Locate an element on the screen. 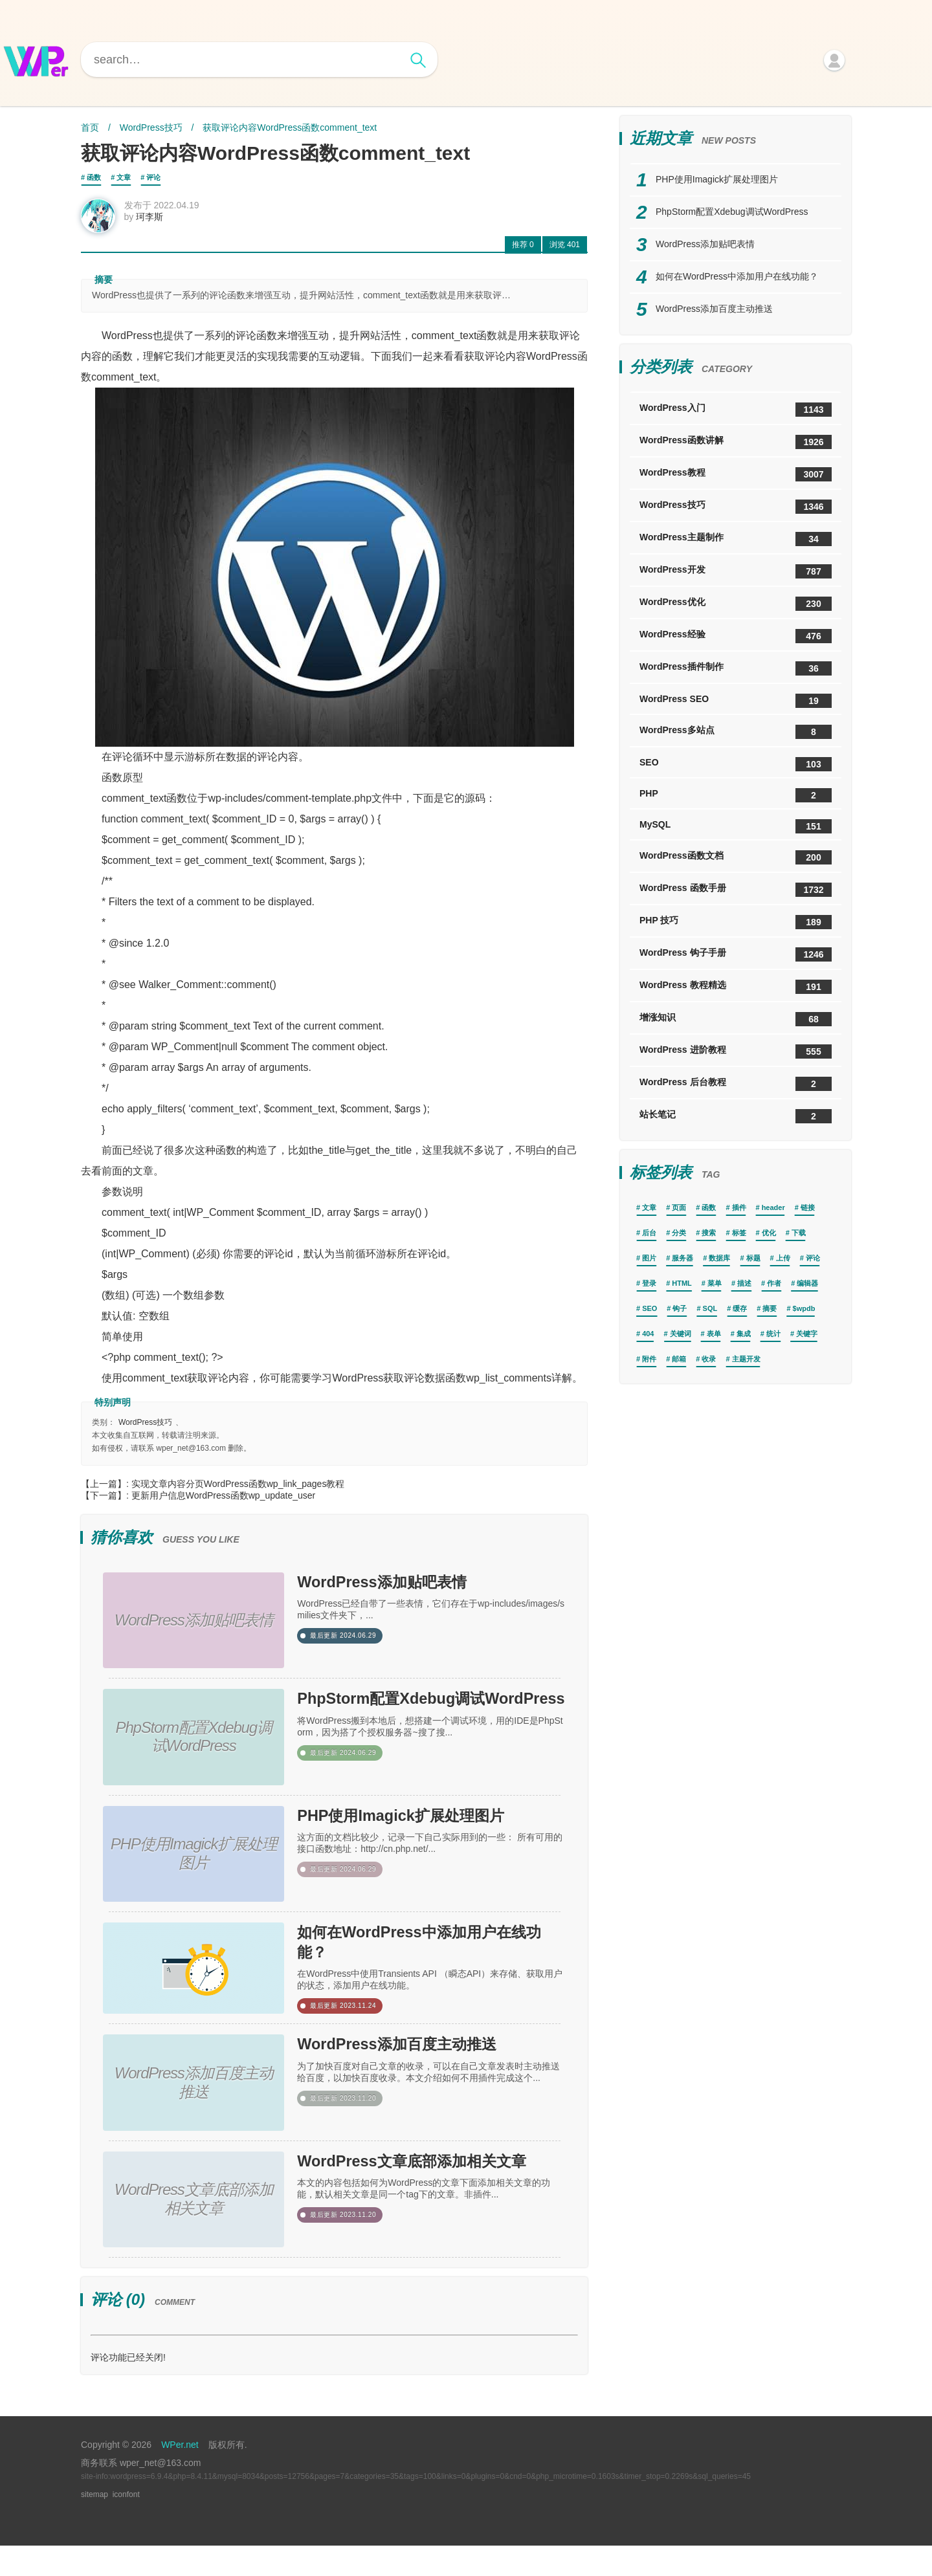 Image resolution: width=932 pixels, height=2576 pixels. 描述 is located at coordinates (744, 1283).